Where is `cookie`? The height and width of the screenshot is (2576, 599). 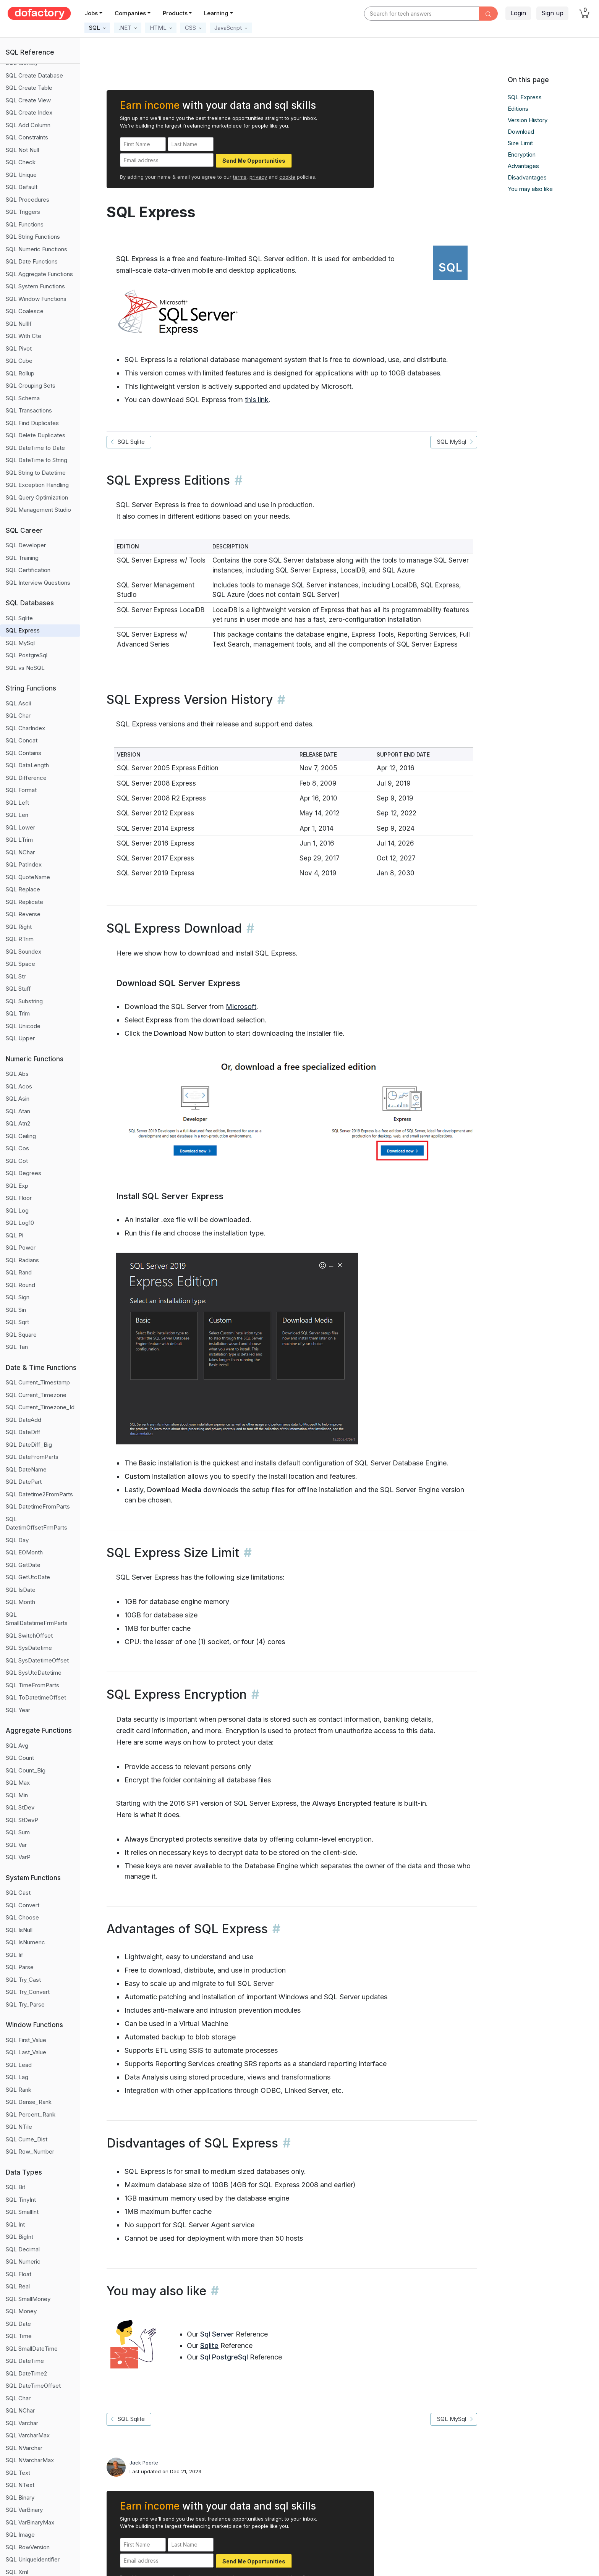
cookie is located at coordinates (287, 177).